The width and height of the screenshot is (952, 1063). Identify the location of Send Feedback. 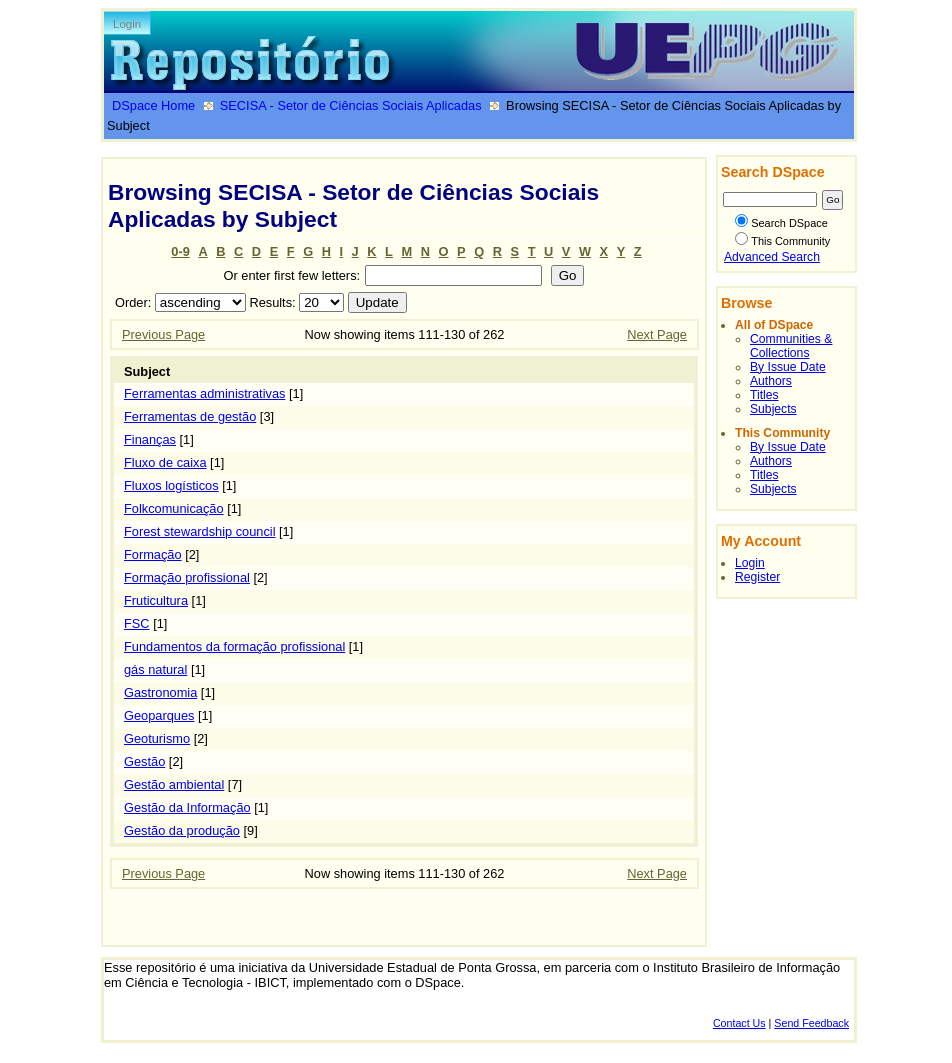
(811, 1023).